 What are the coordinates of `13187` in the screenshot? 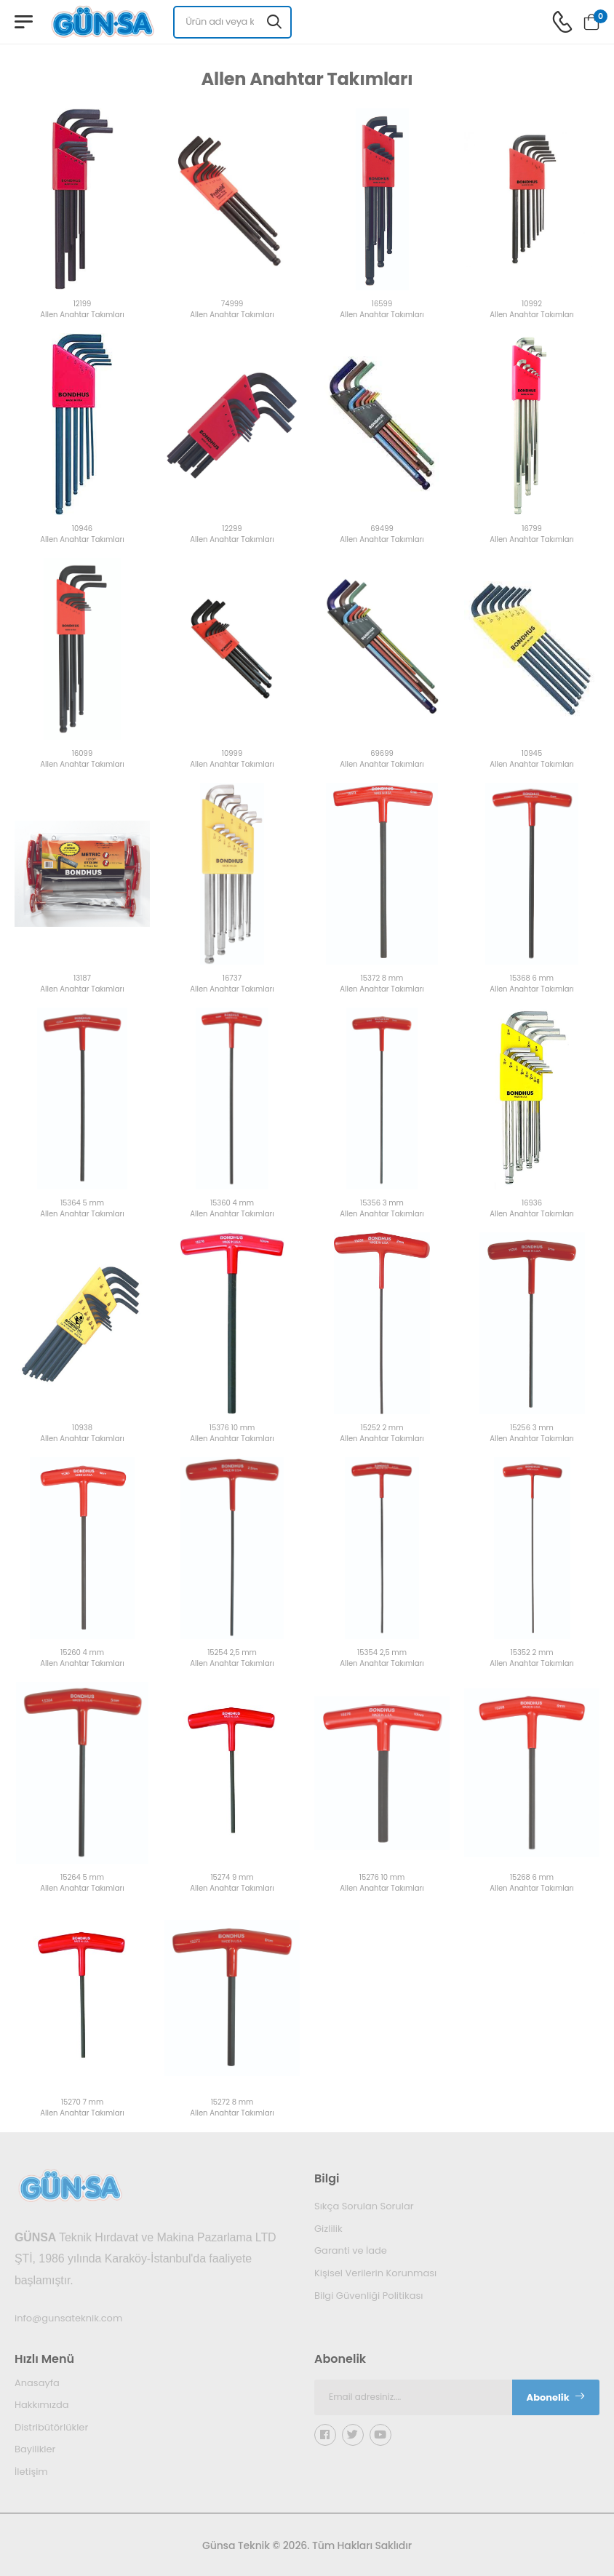 It's located at (82, 978).